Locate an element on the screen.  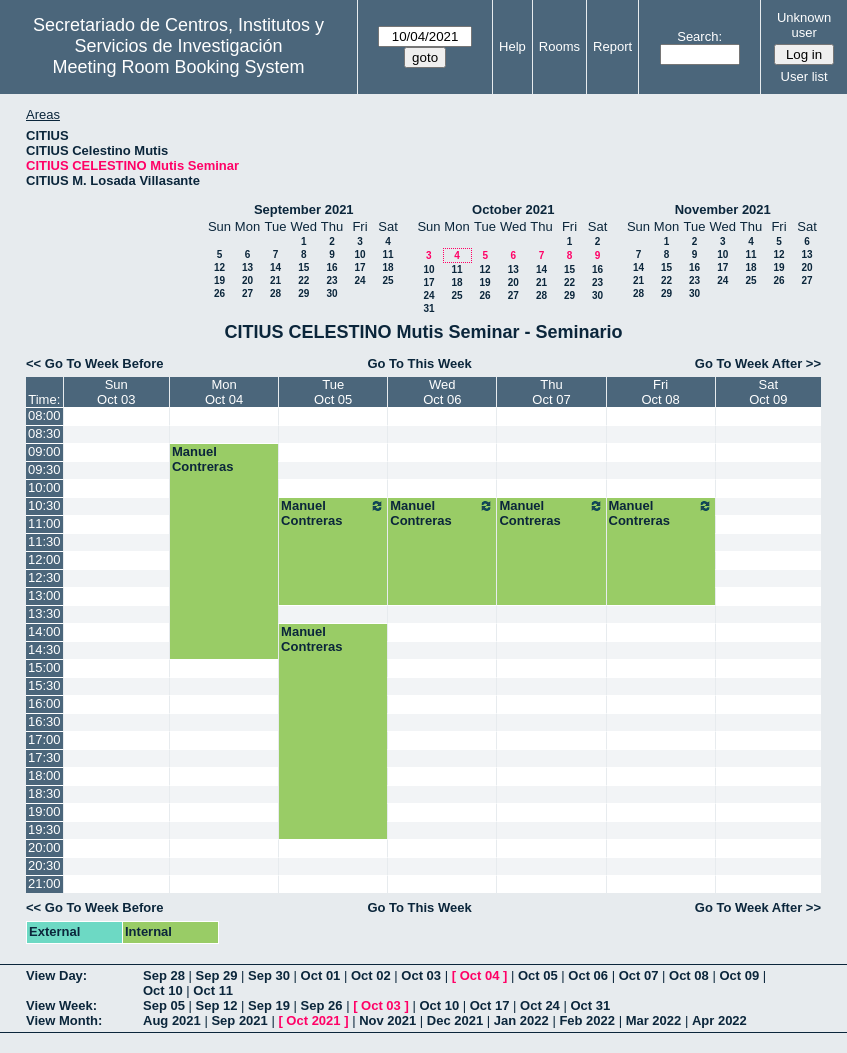
09:30 is located at coordinates (44, 469).